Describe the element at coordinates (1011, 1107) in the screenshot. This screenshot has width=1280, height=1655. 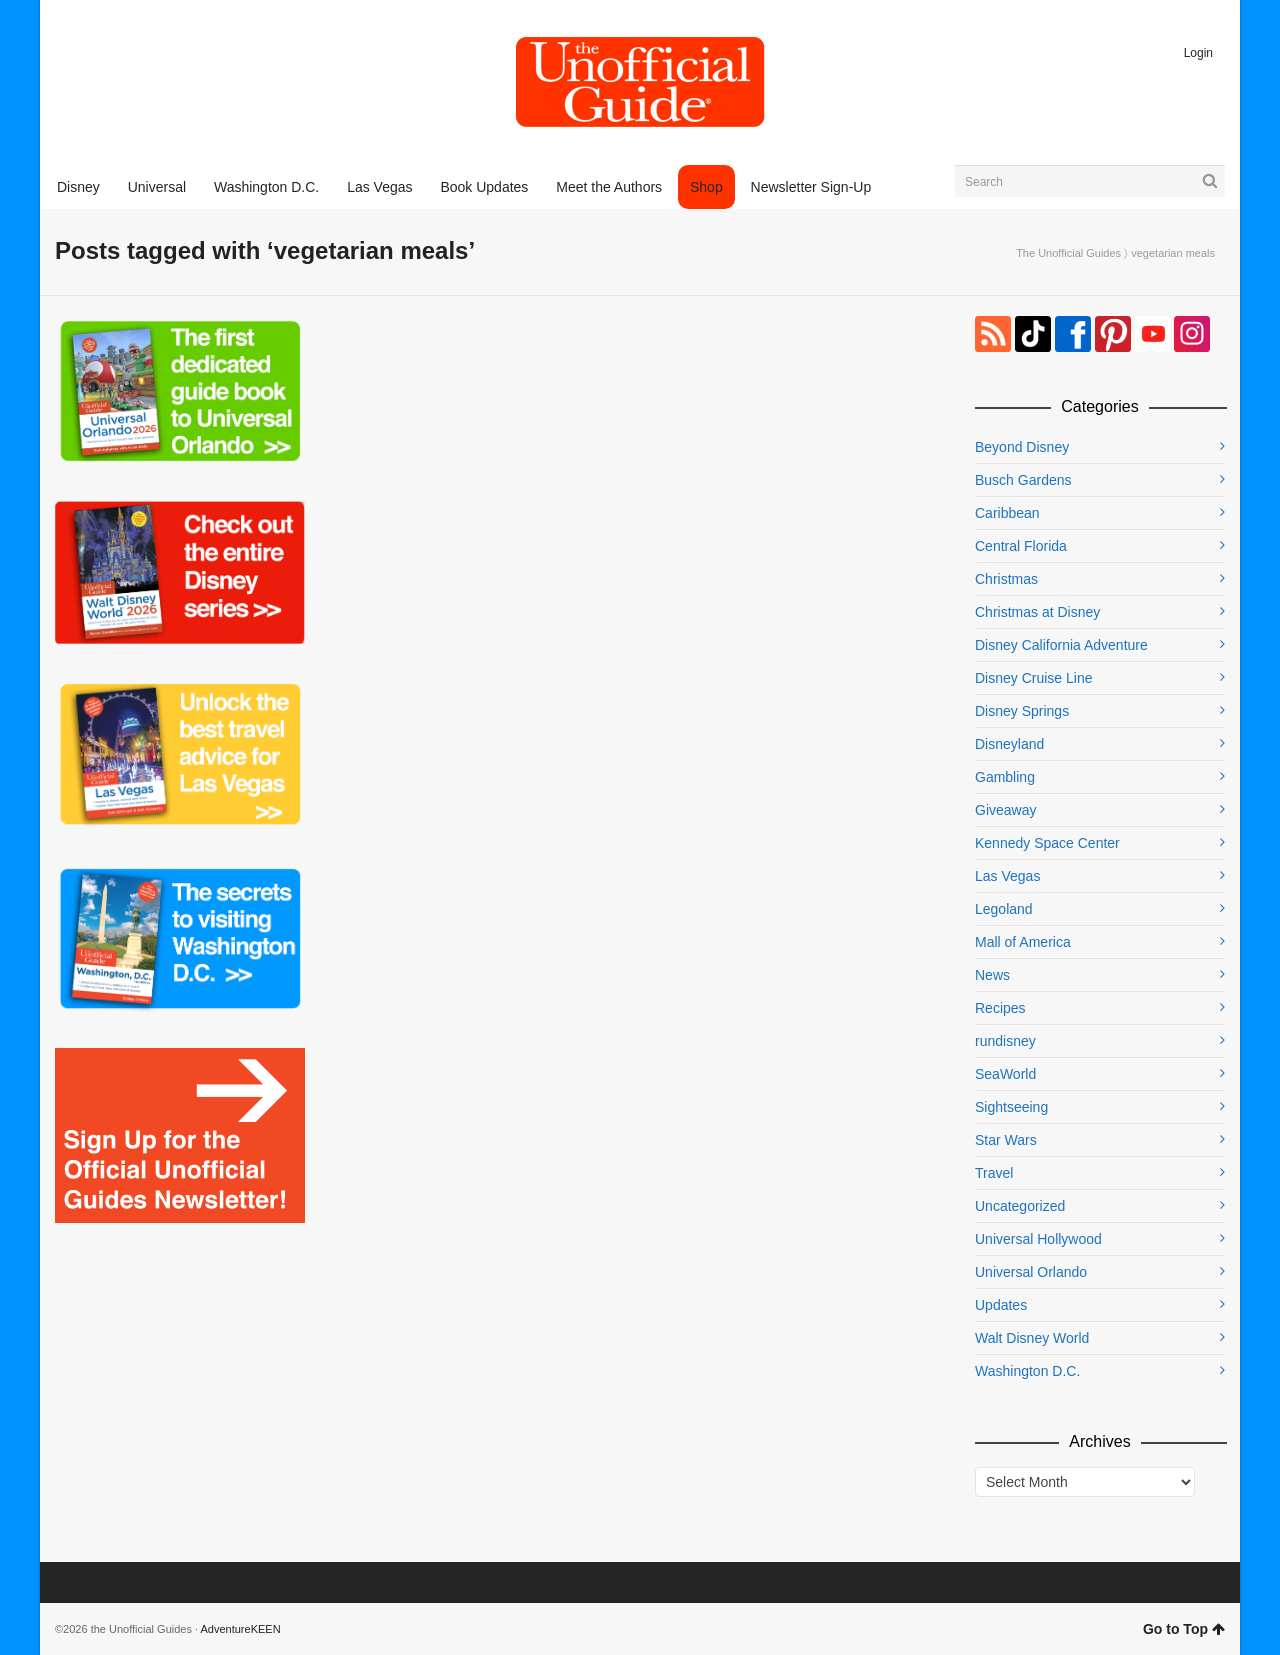
I see `Sightseeing` at that location.